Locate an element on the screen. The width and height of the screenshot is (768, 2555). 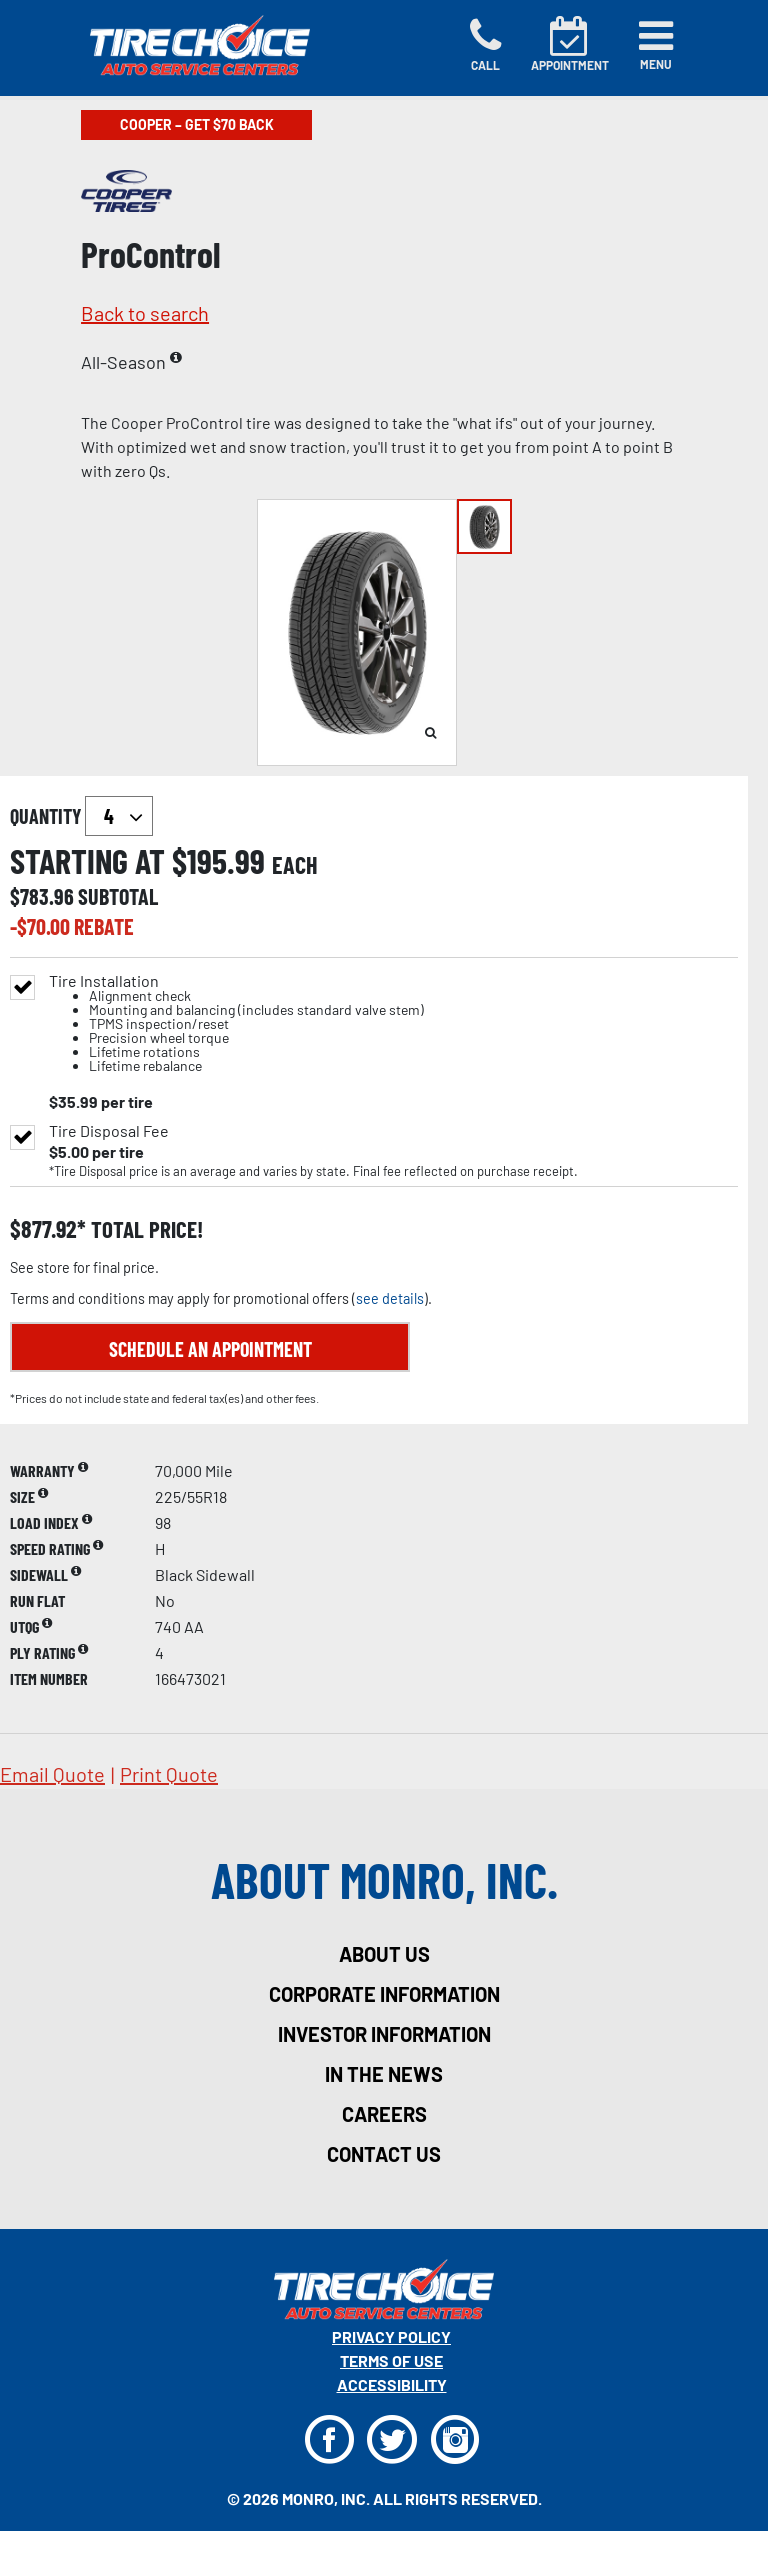
print quote is located at coordinates (169, 1774).